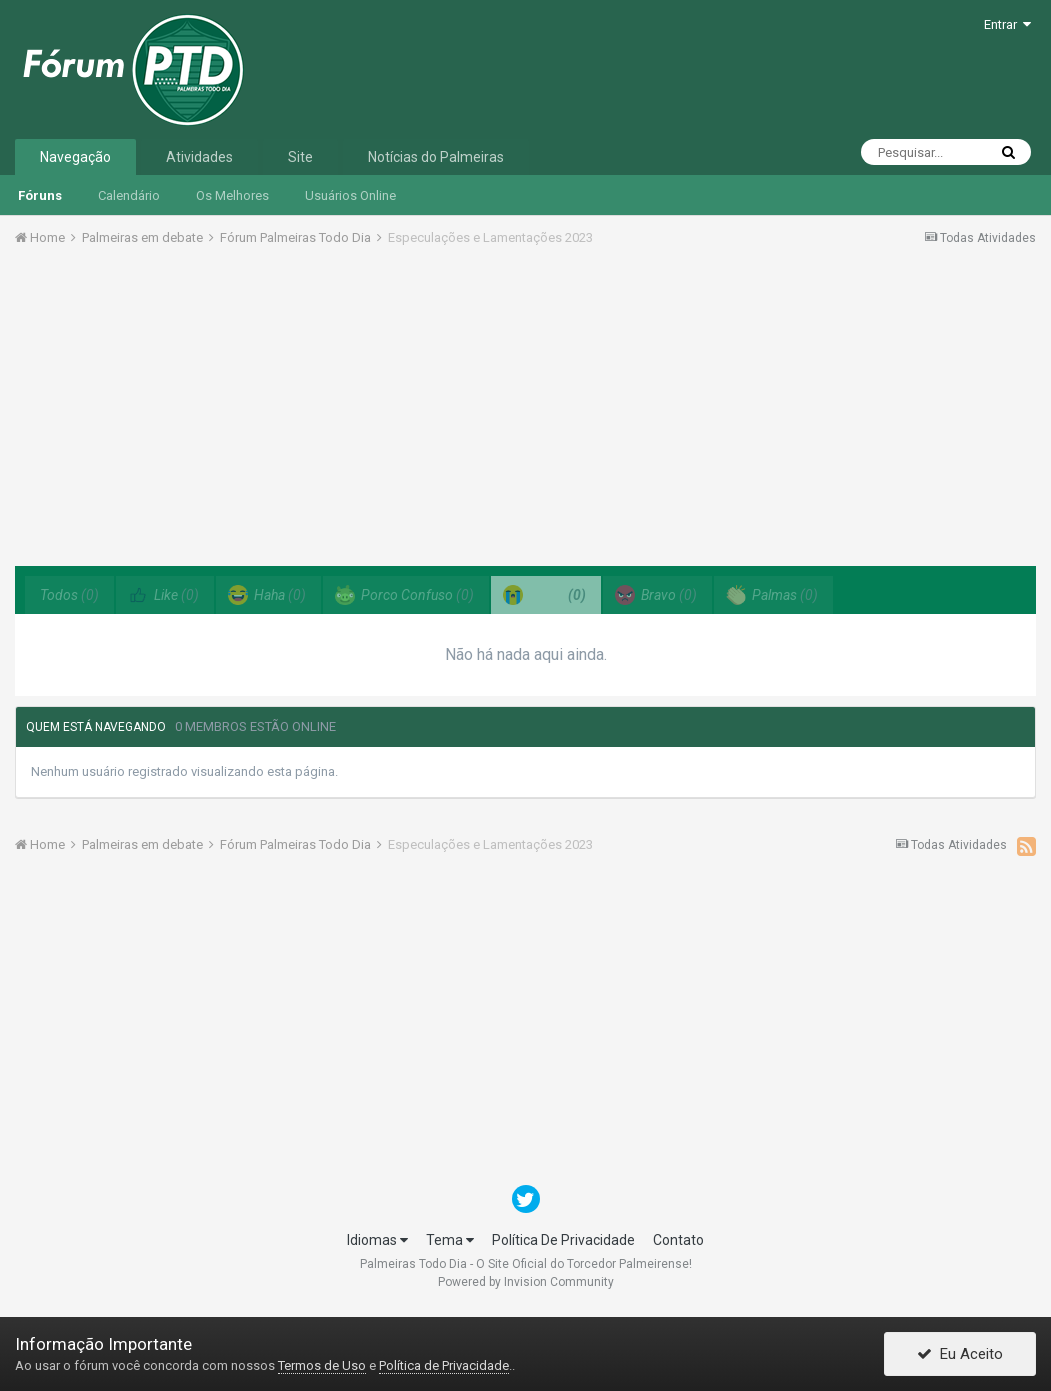 This screenshot has width=1051, height=1391. What do you see at coordinates (960, 1354) in the screenshot?
I see `Eu Aceito` at bounding box center [960, 1354].